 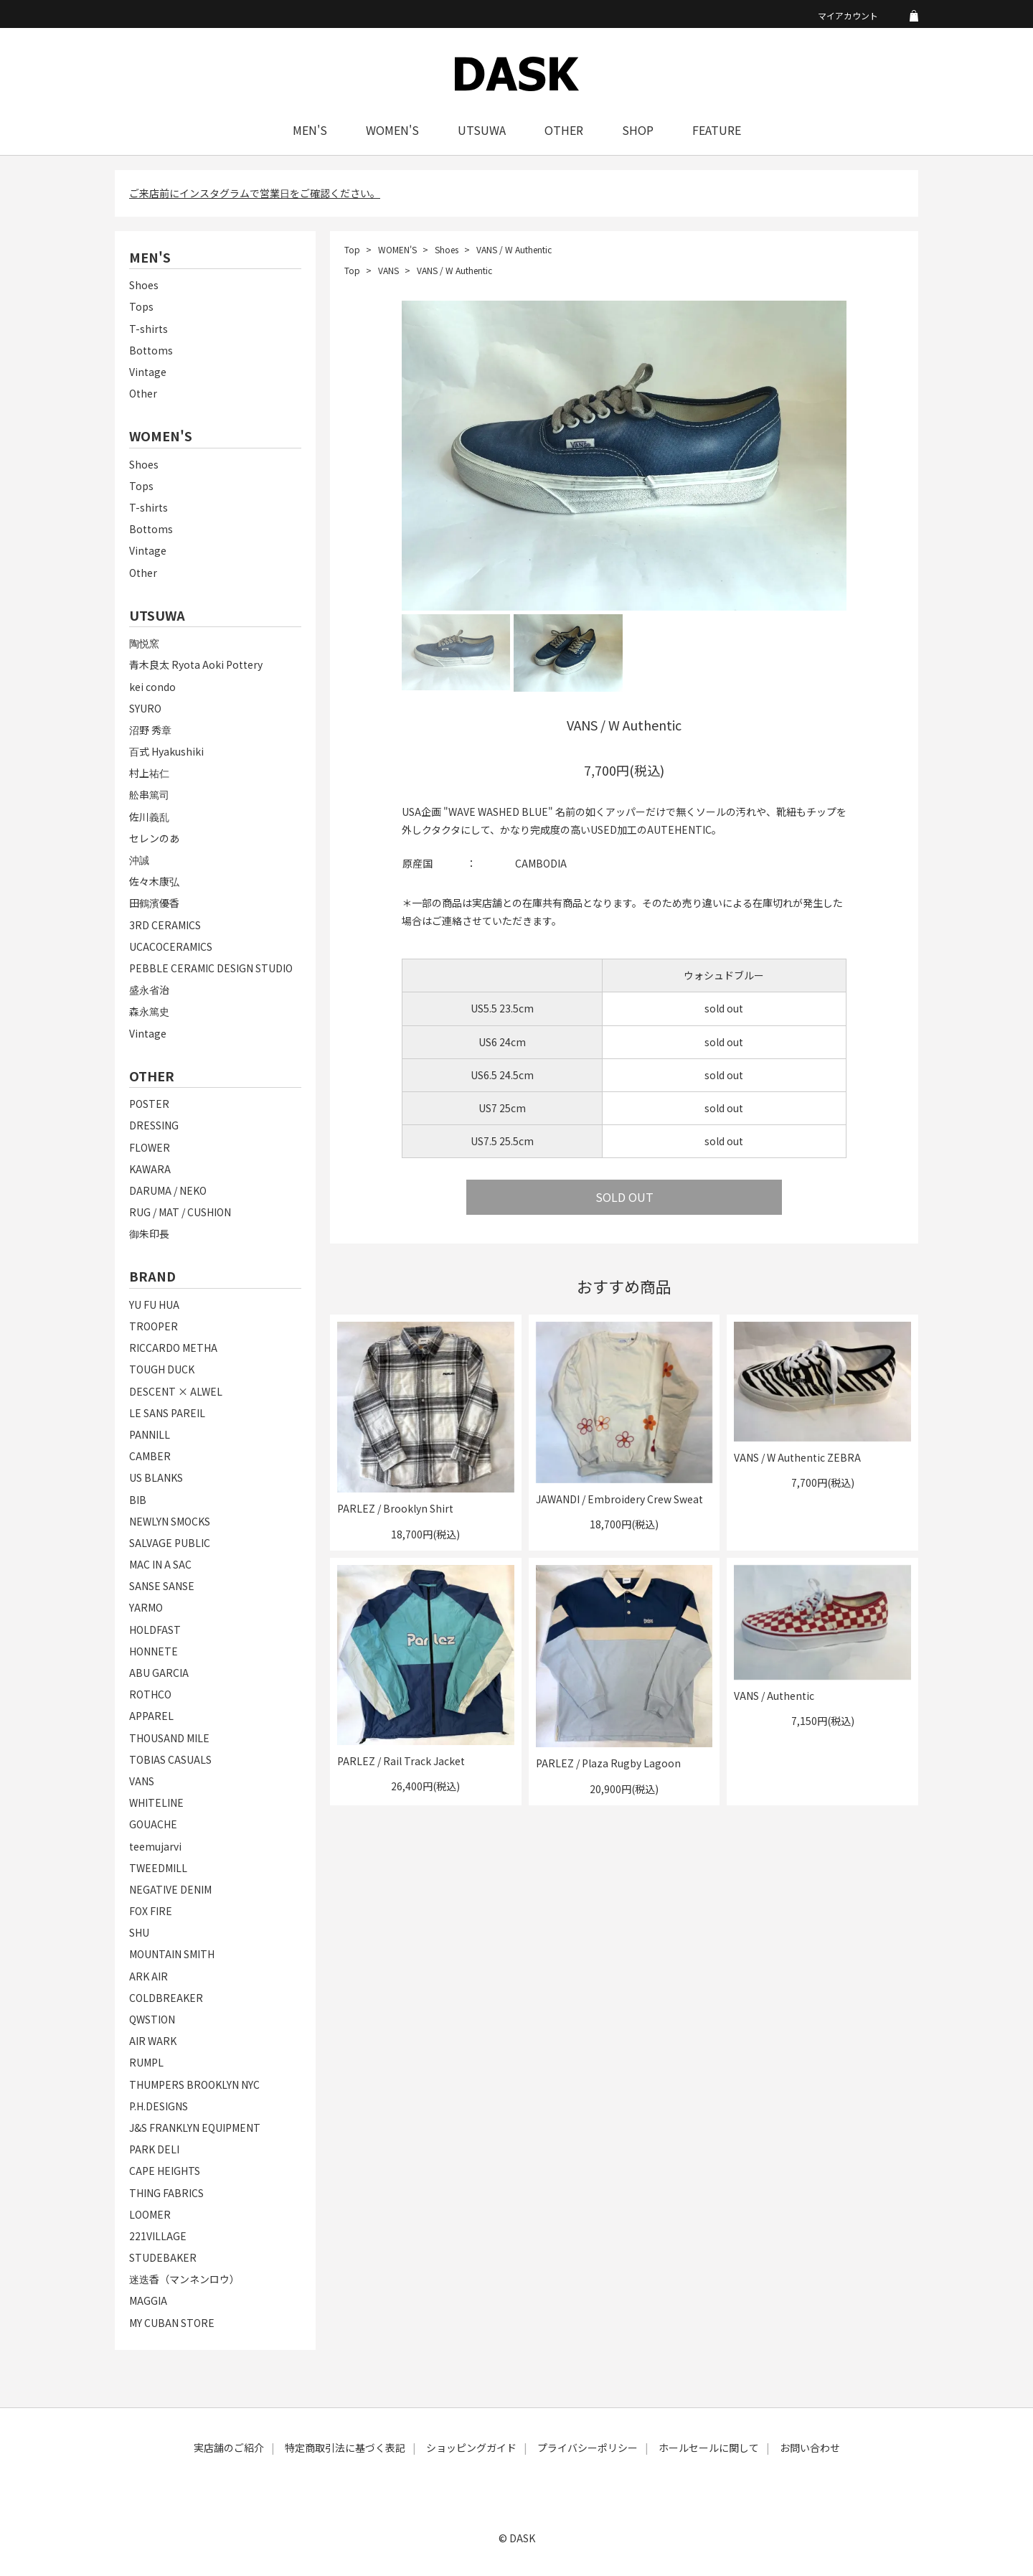 I want to click on 佐々木康弘, so click(x=154, y=881).